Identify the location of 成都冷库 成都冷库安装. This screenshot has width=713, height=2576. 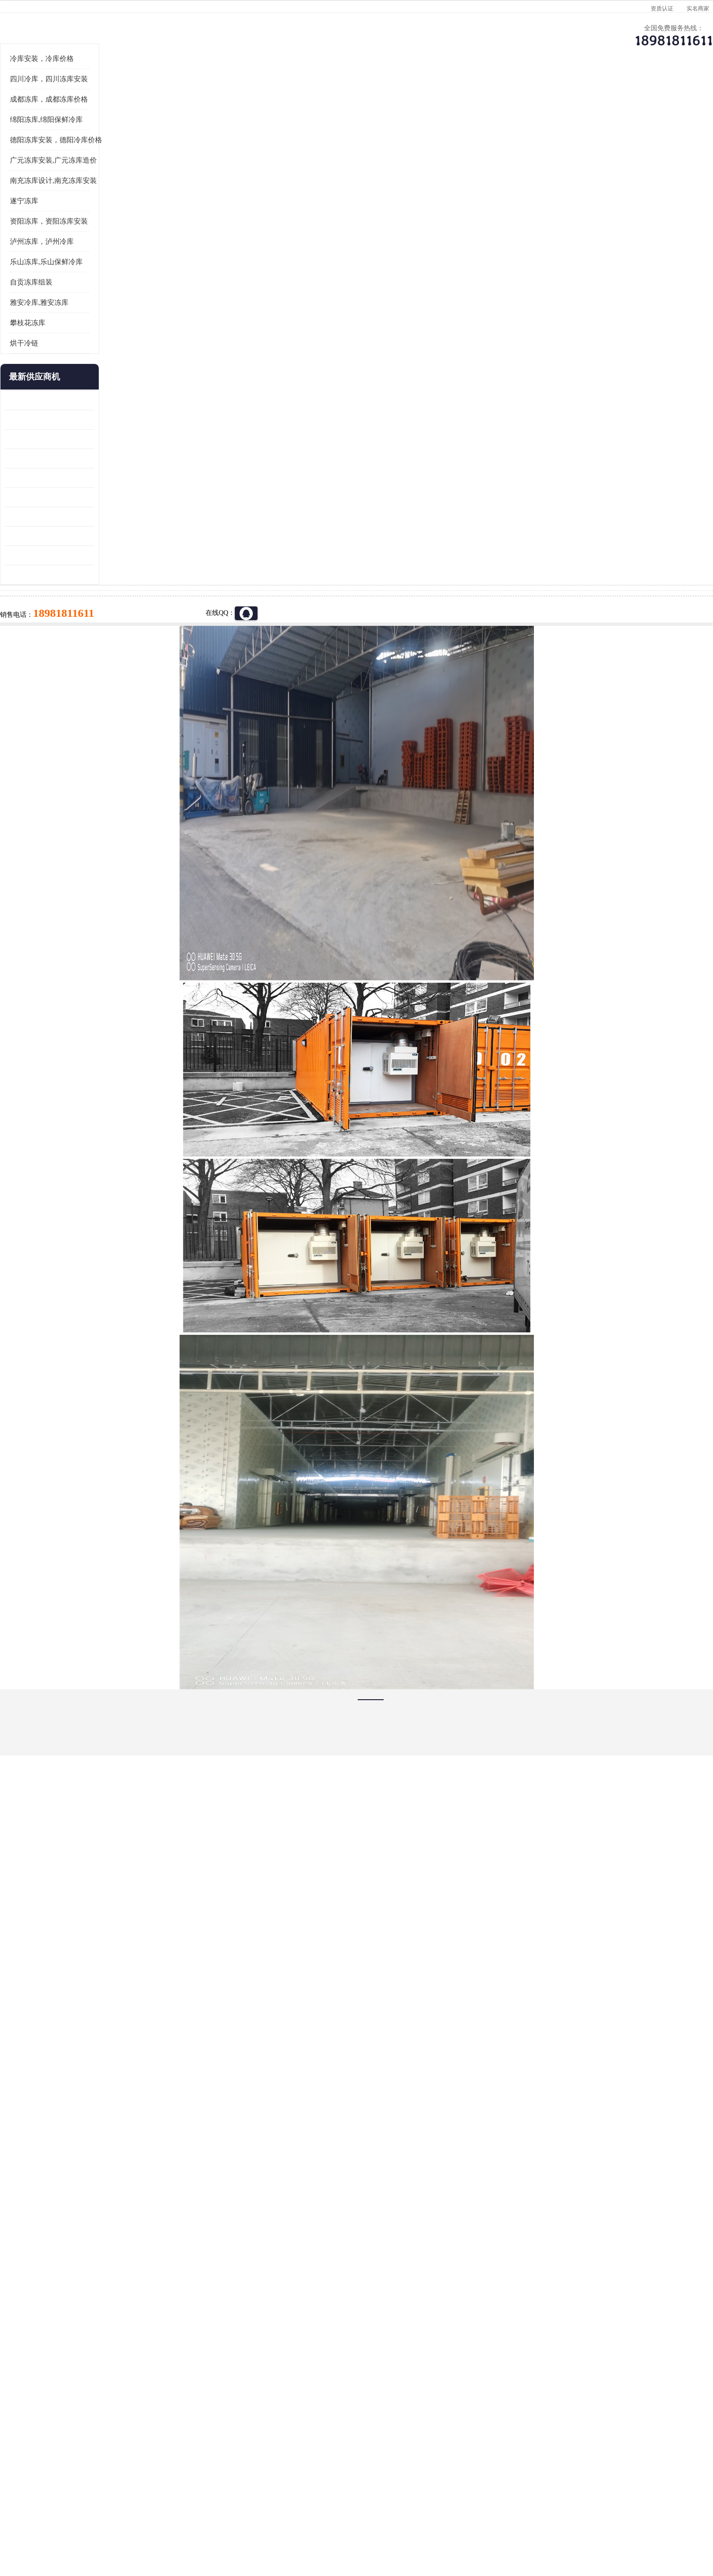
(128, 2403).